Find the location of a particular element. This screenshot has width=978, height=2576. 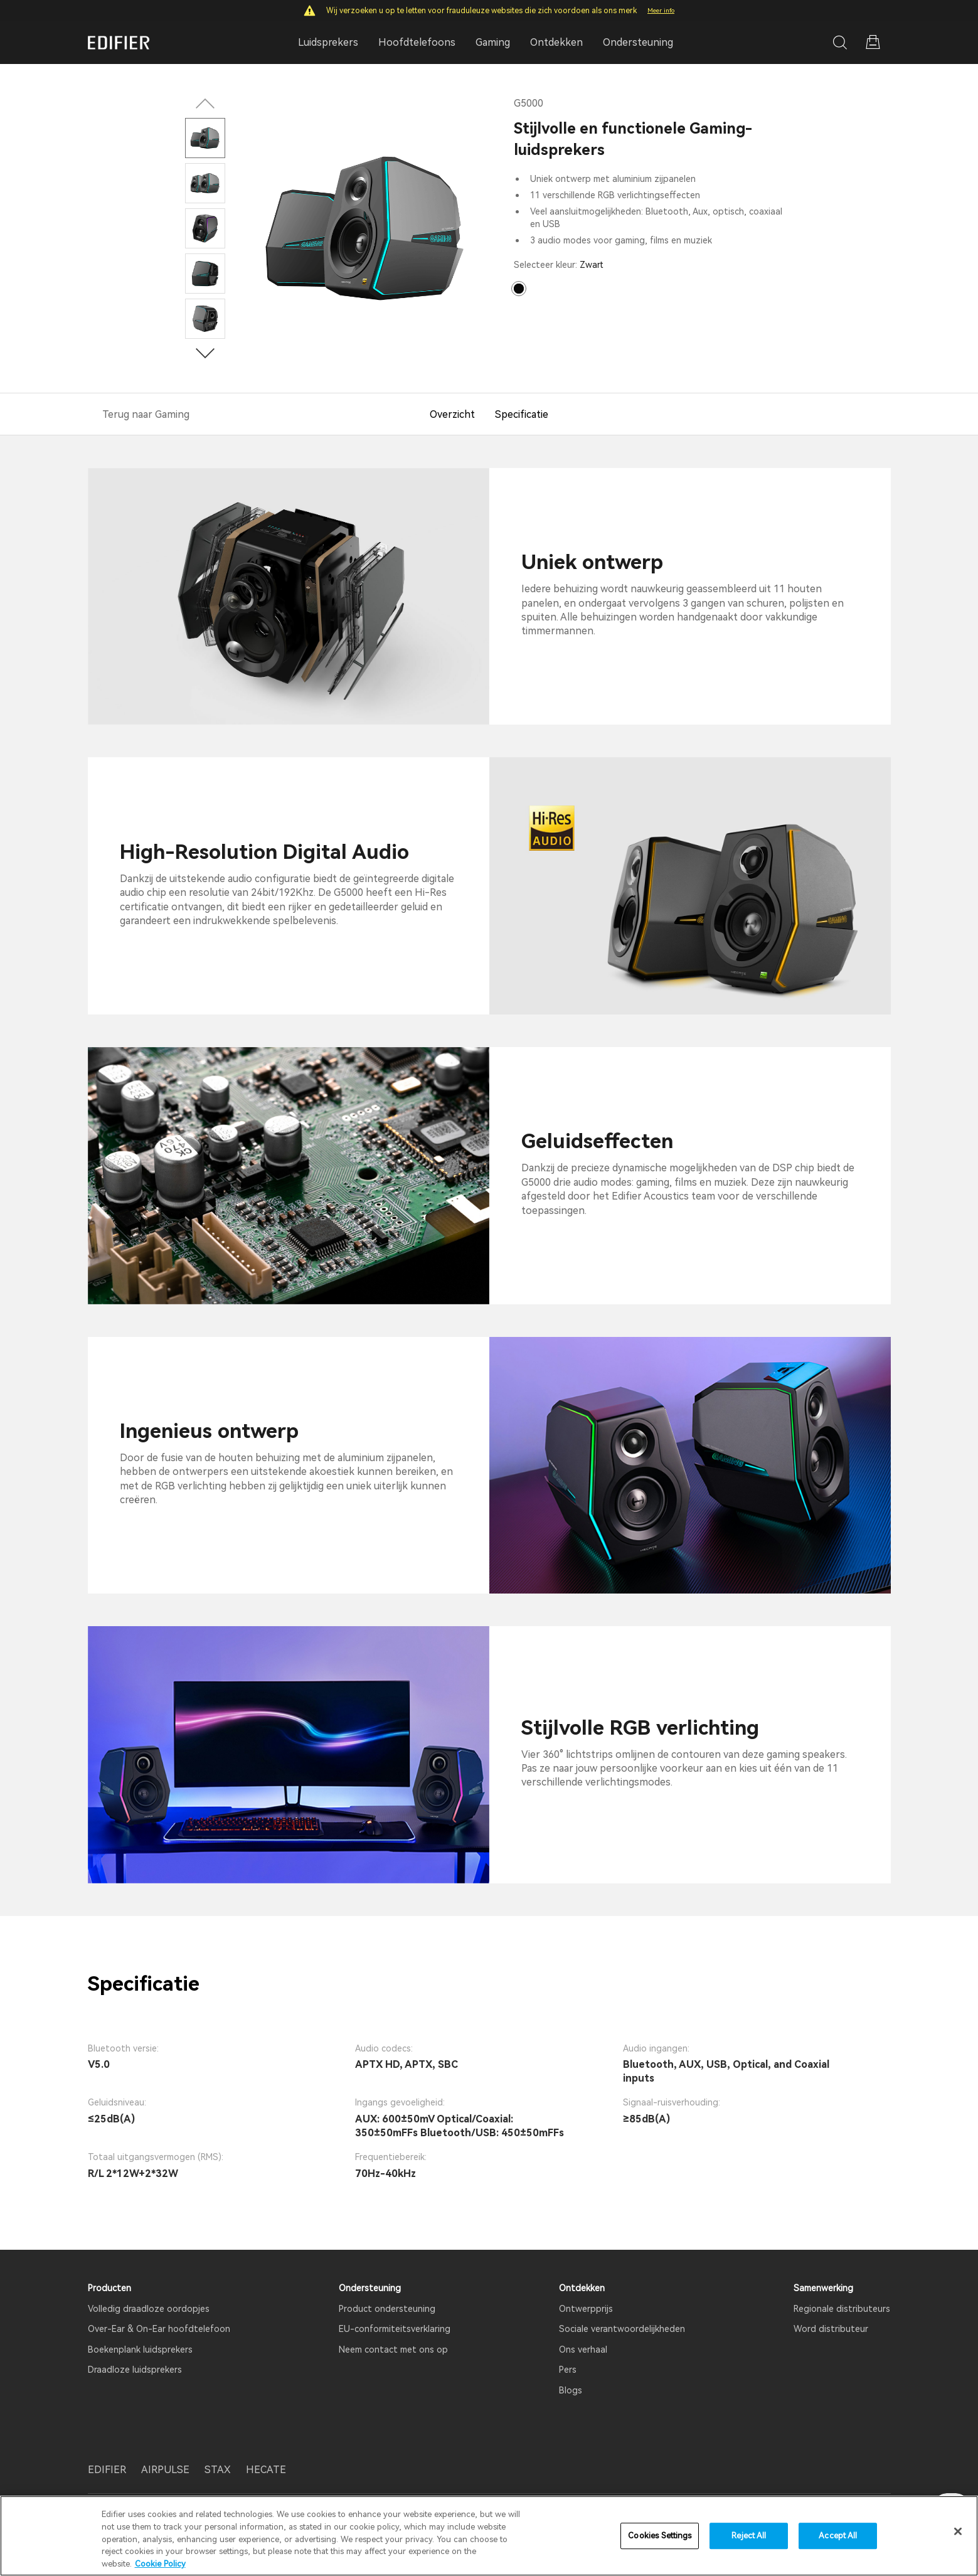

Pers is located at coordinates (568, 2370).